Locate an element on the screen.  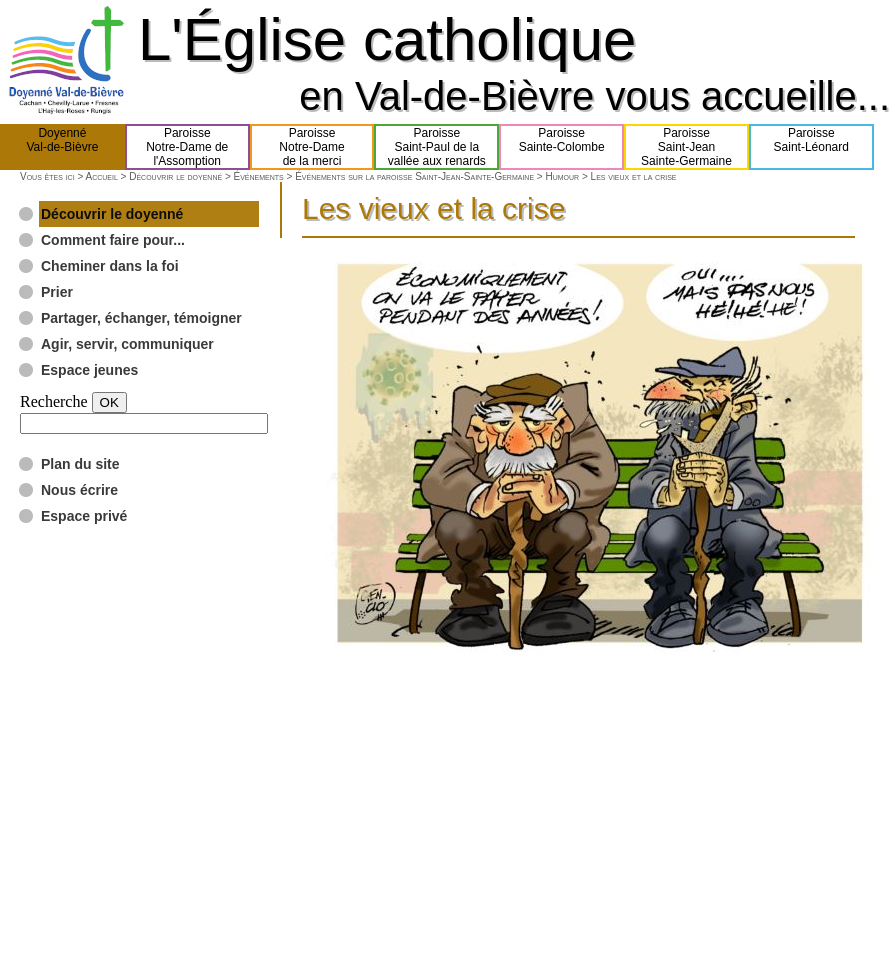
ParoisseSaint-JeanSainte-Germaine is located at coordinates (686, 147).